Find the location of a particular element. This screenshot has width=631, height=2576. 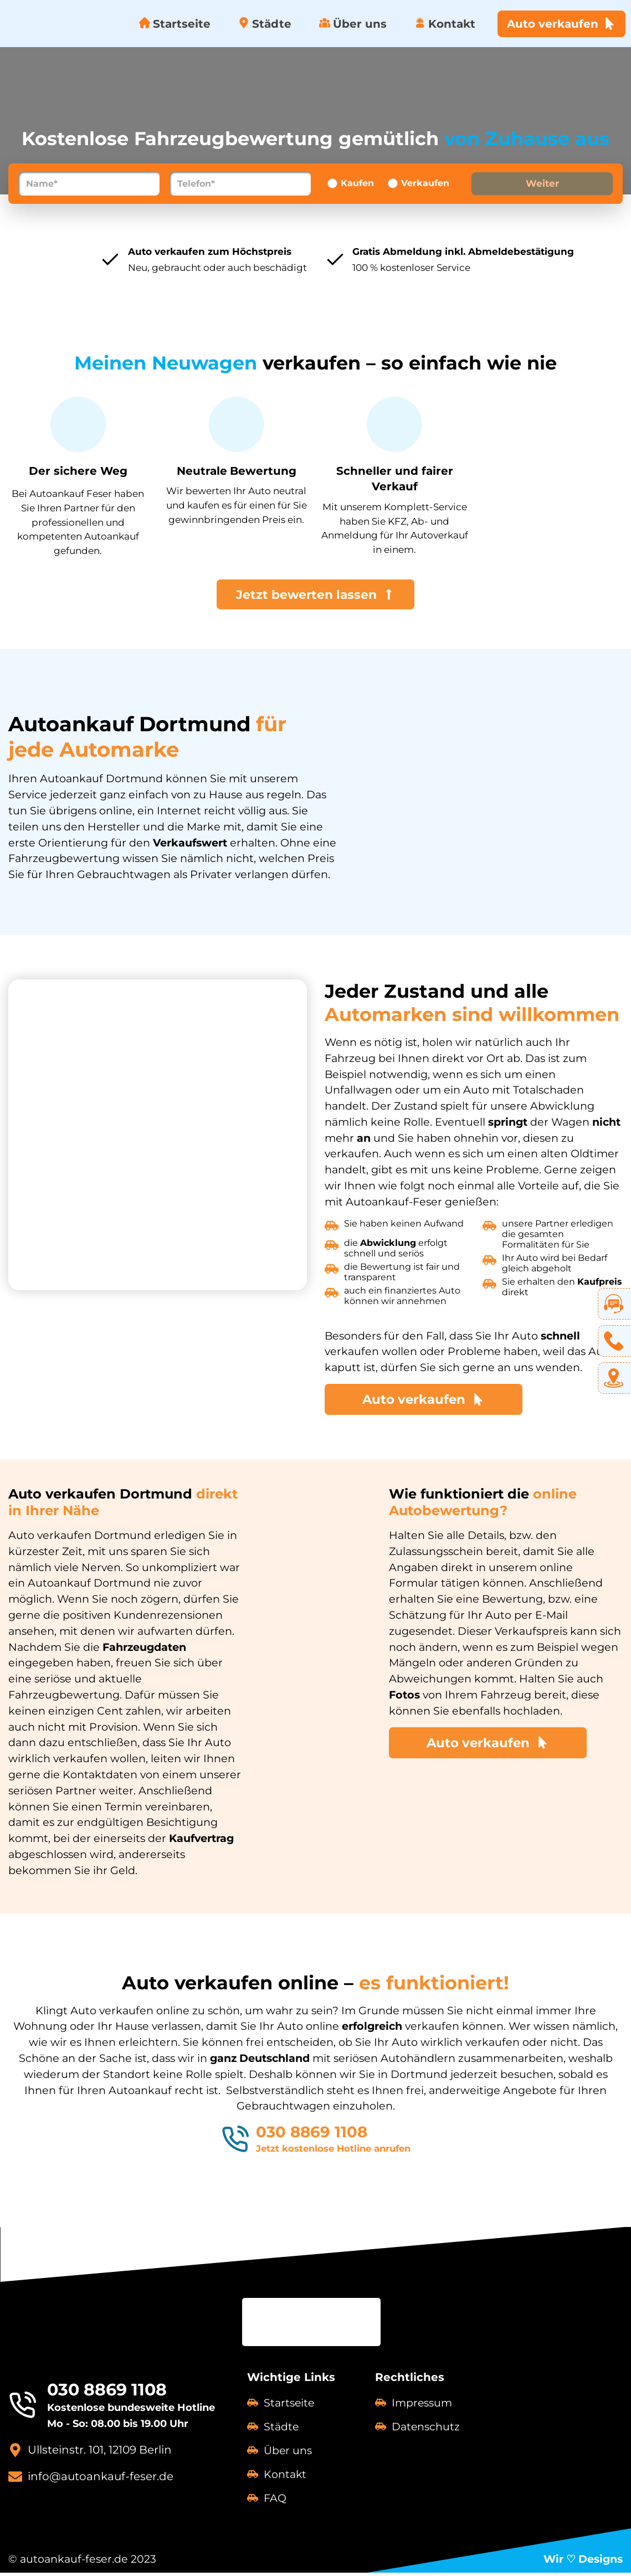

Kaufen is located at coordinates (357, 183).